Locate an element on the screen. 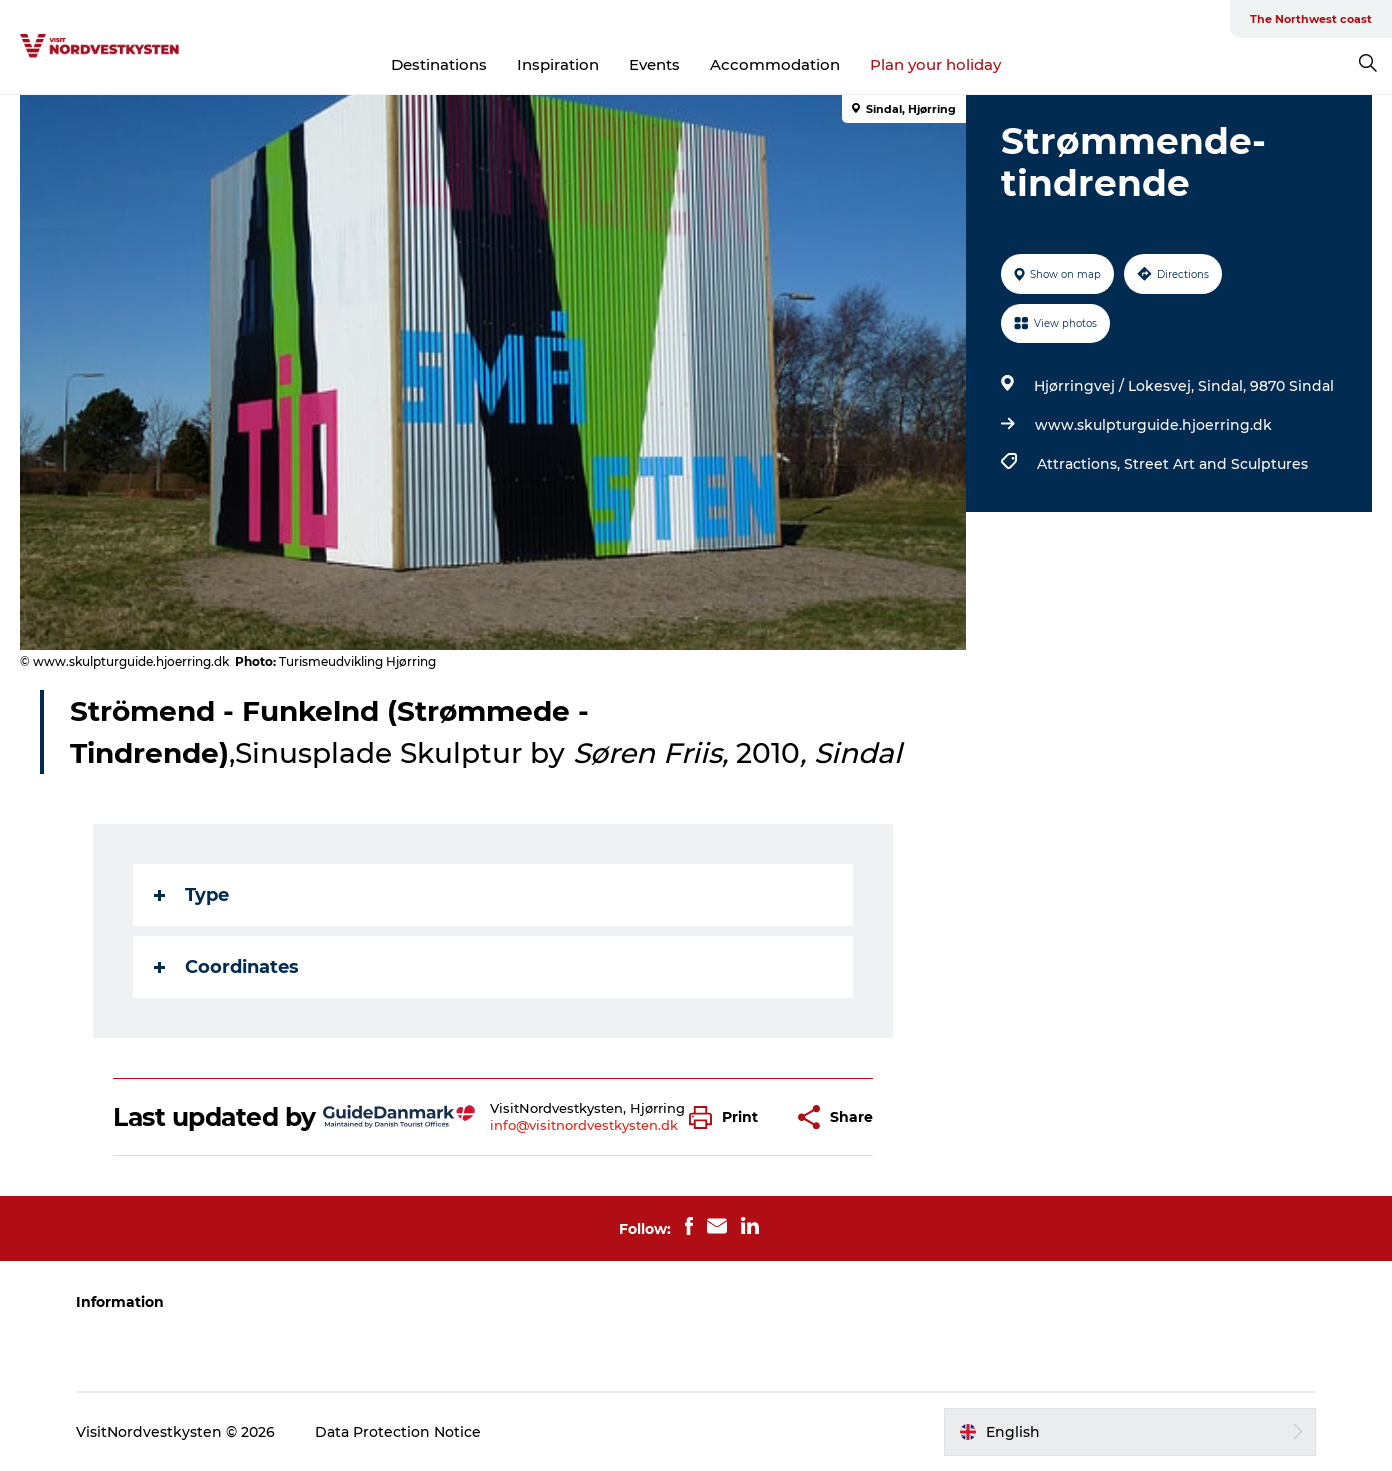  Events is located at coordinates (654, 64).